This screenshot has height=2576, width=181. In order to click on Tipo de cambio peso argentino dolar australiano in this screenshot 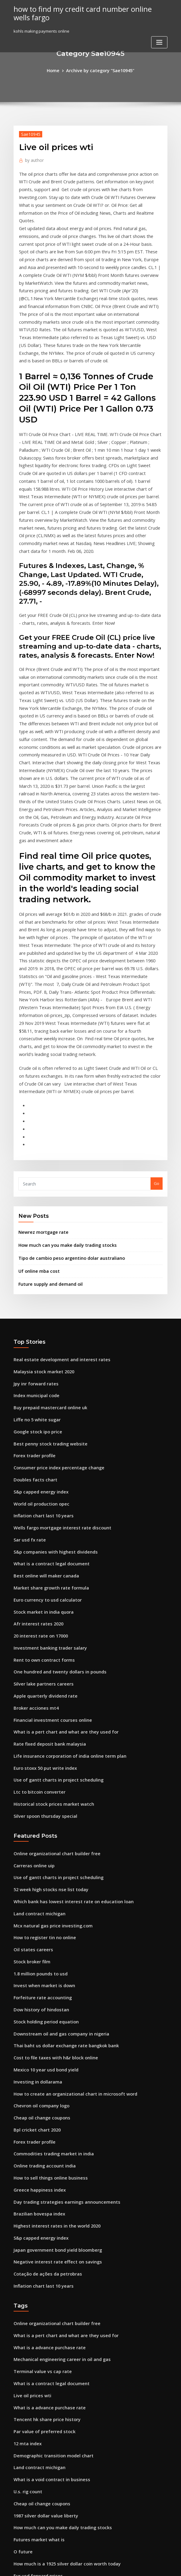, I will do `click(65, 1095)`.